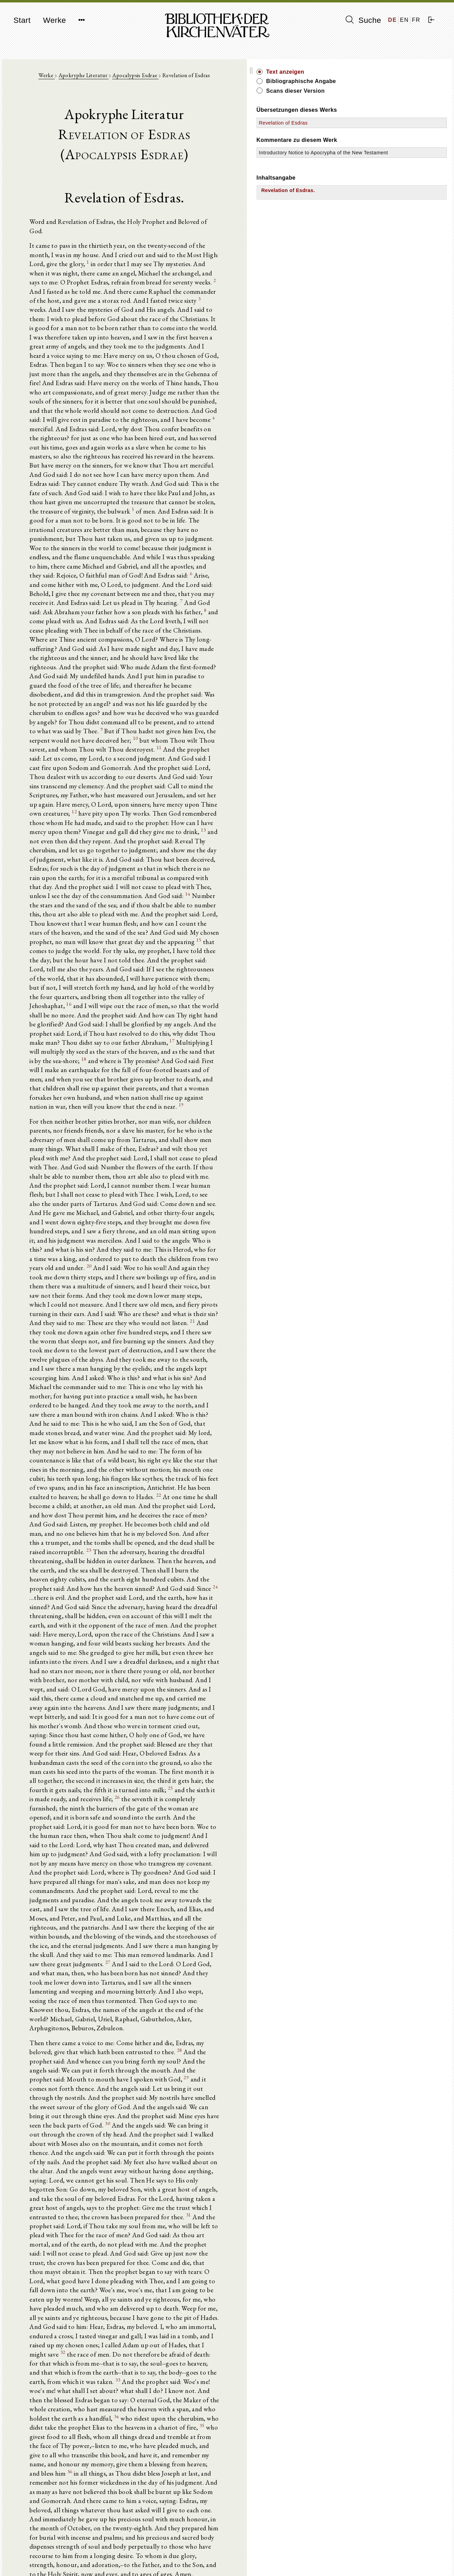 The height and width of the screenshot is (2576, 454). I want to click on 16, so click(247, 821).